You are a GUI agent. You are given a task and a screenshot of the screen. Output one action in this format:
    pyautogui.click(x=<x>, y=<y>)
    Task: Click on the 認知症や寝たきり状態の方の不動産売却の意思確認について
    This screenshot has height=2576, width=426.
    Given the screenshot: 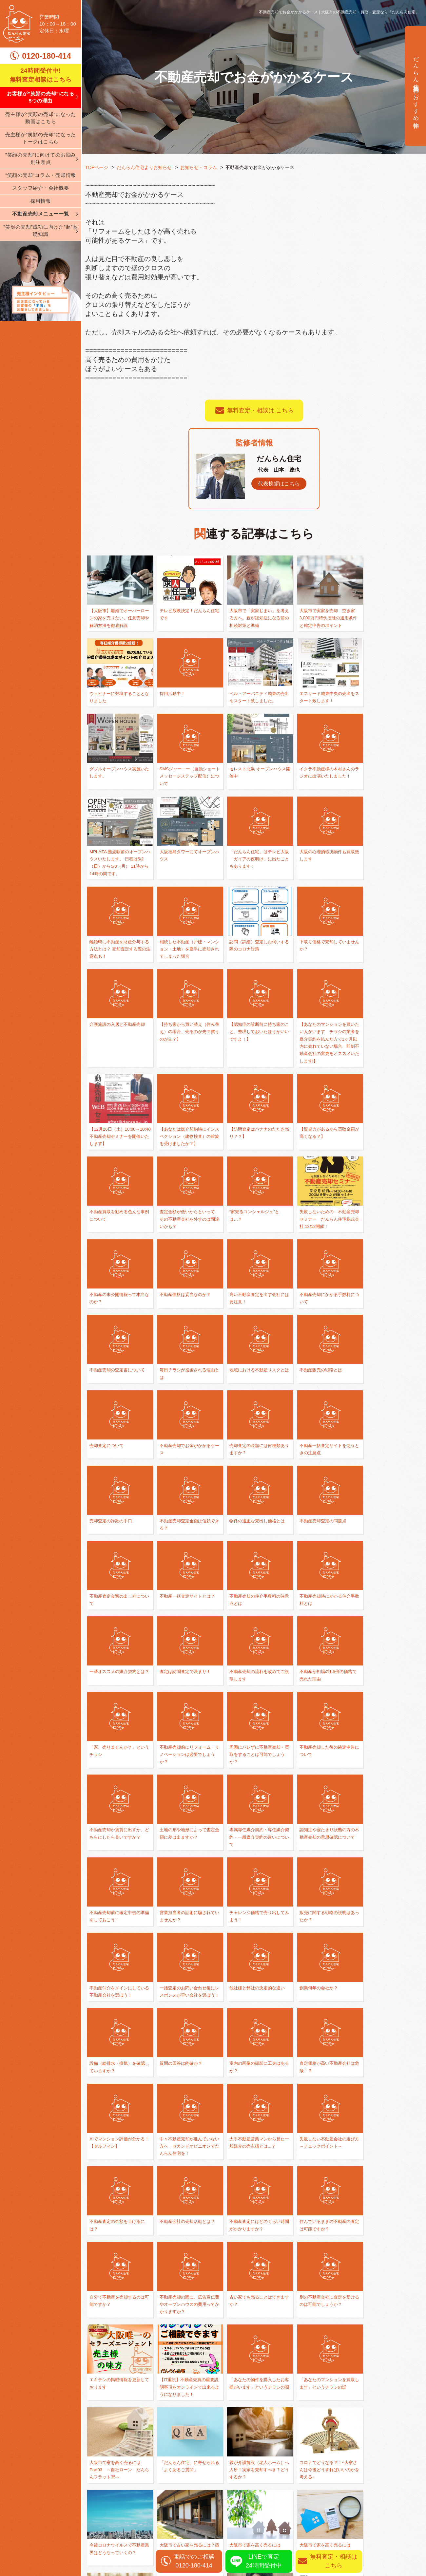 What is the action you would take?
    pyautogui.click(x=319, y=1635)
    